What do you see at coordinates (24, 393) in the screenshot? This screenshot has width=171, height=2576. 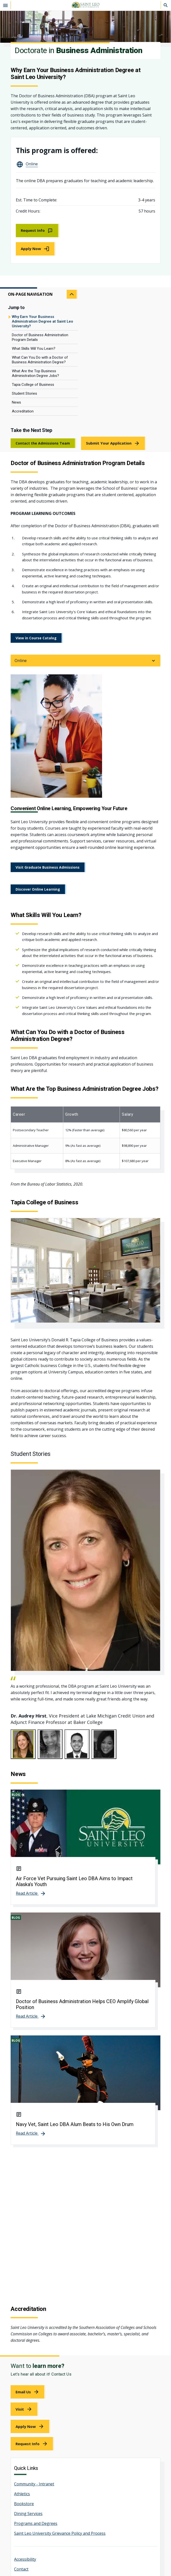 I see `Student Stories` at bounding box center [24, 393].